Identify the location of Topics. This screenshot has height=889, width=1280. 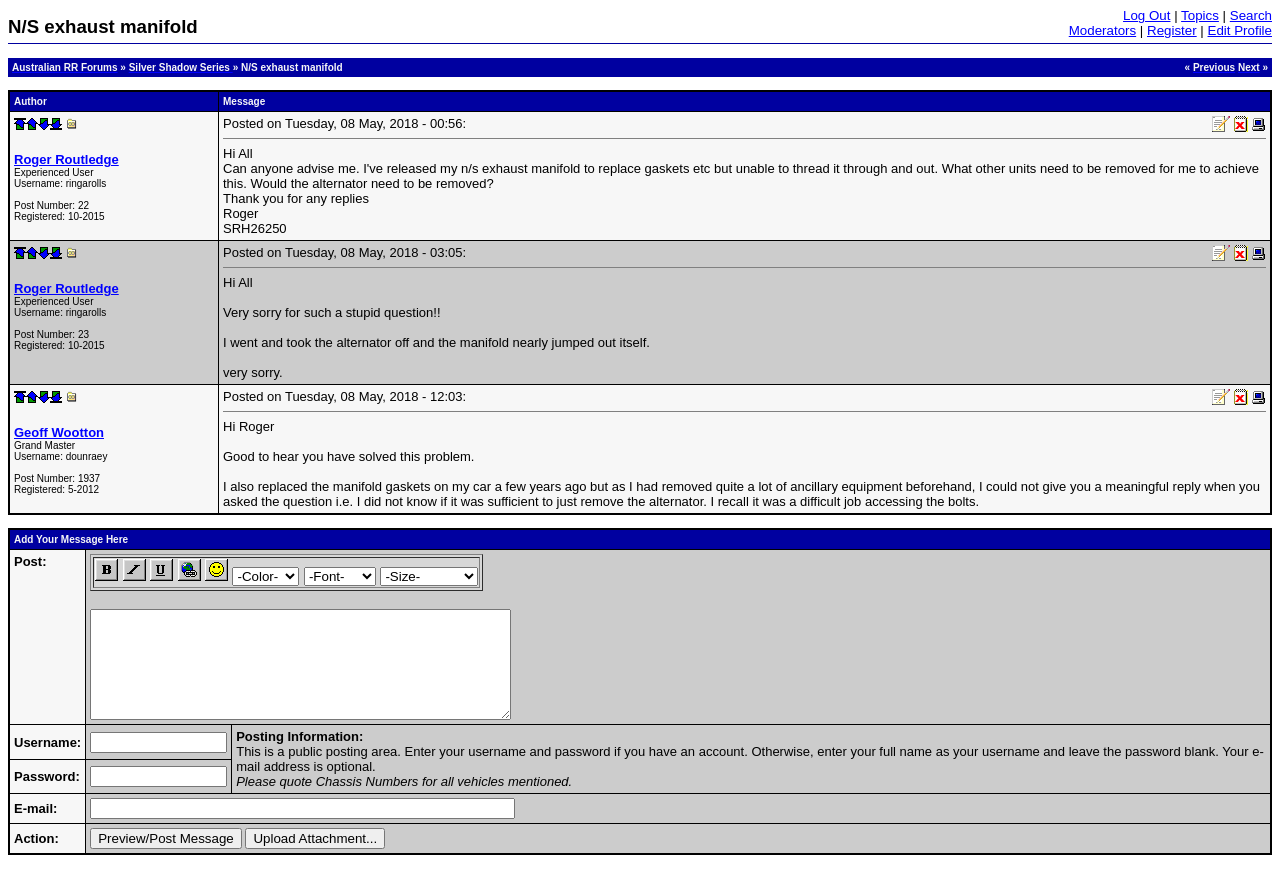
(1200, 15).